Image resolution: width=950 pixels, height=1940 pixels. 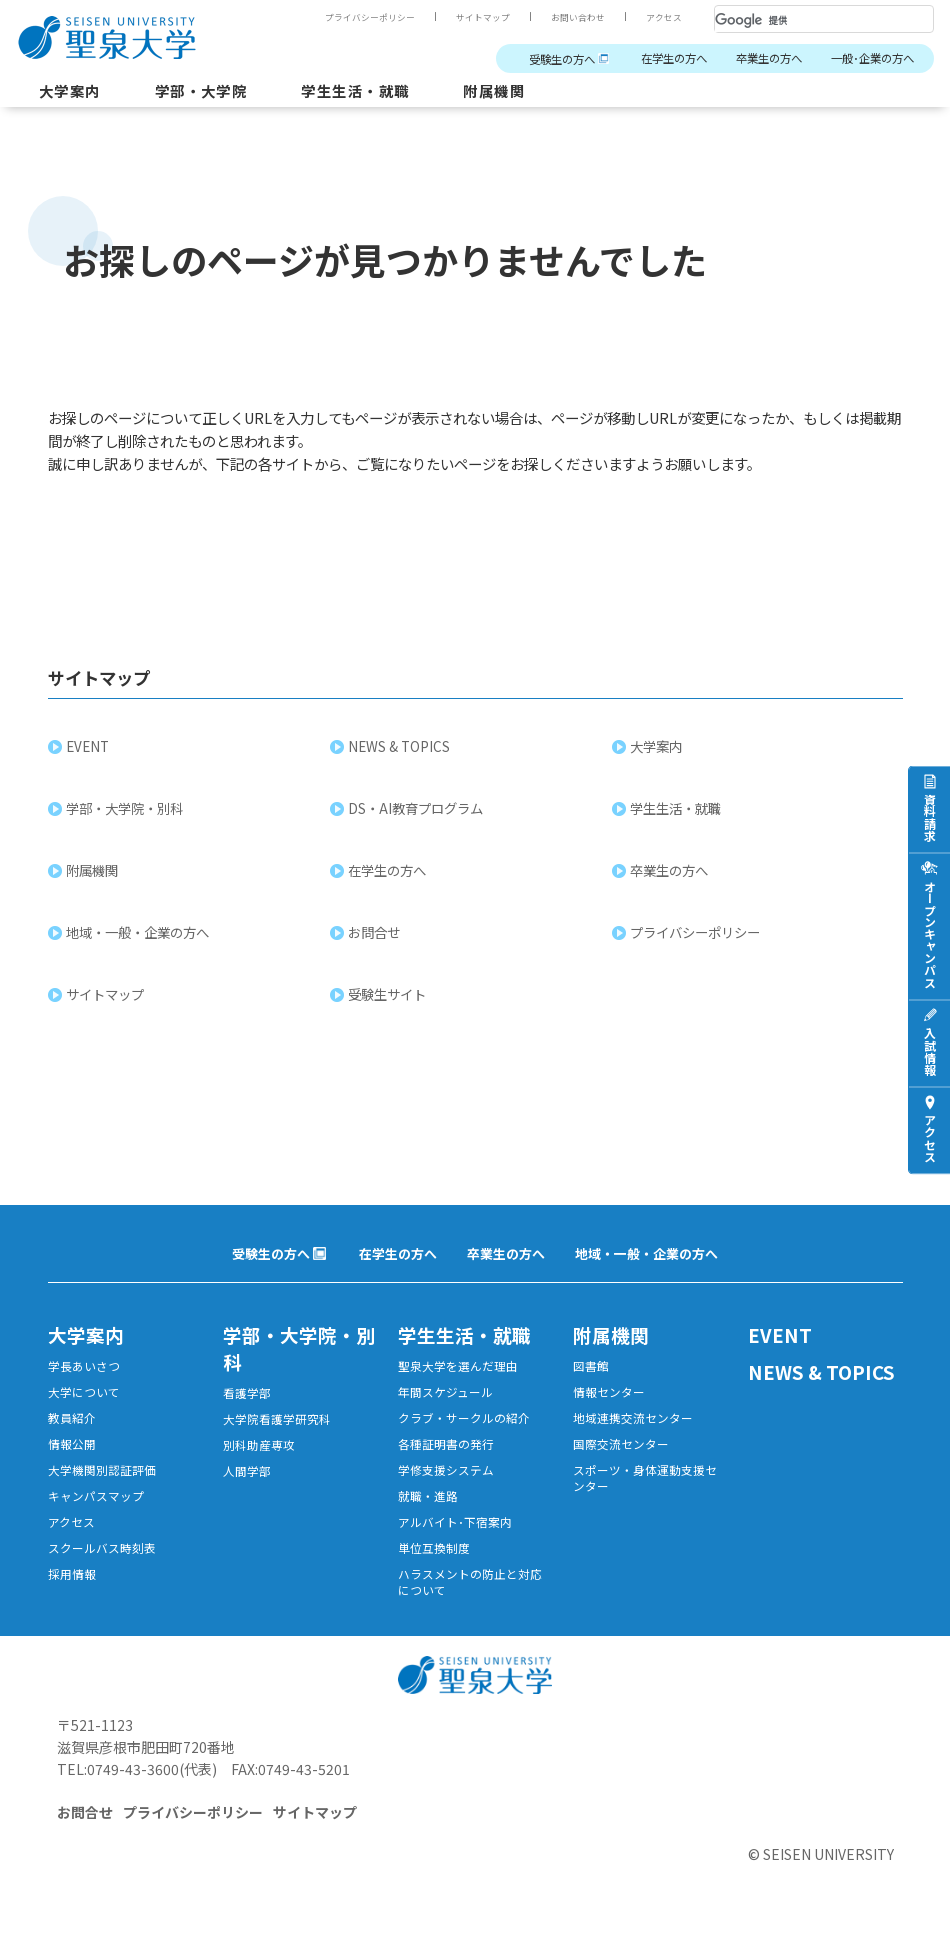 What do you see at coordinates (139, 935) in the screenshot?
I see `地域・一般・企業の方へ` at bounding box center [139, 935].